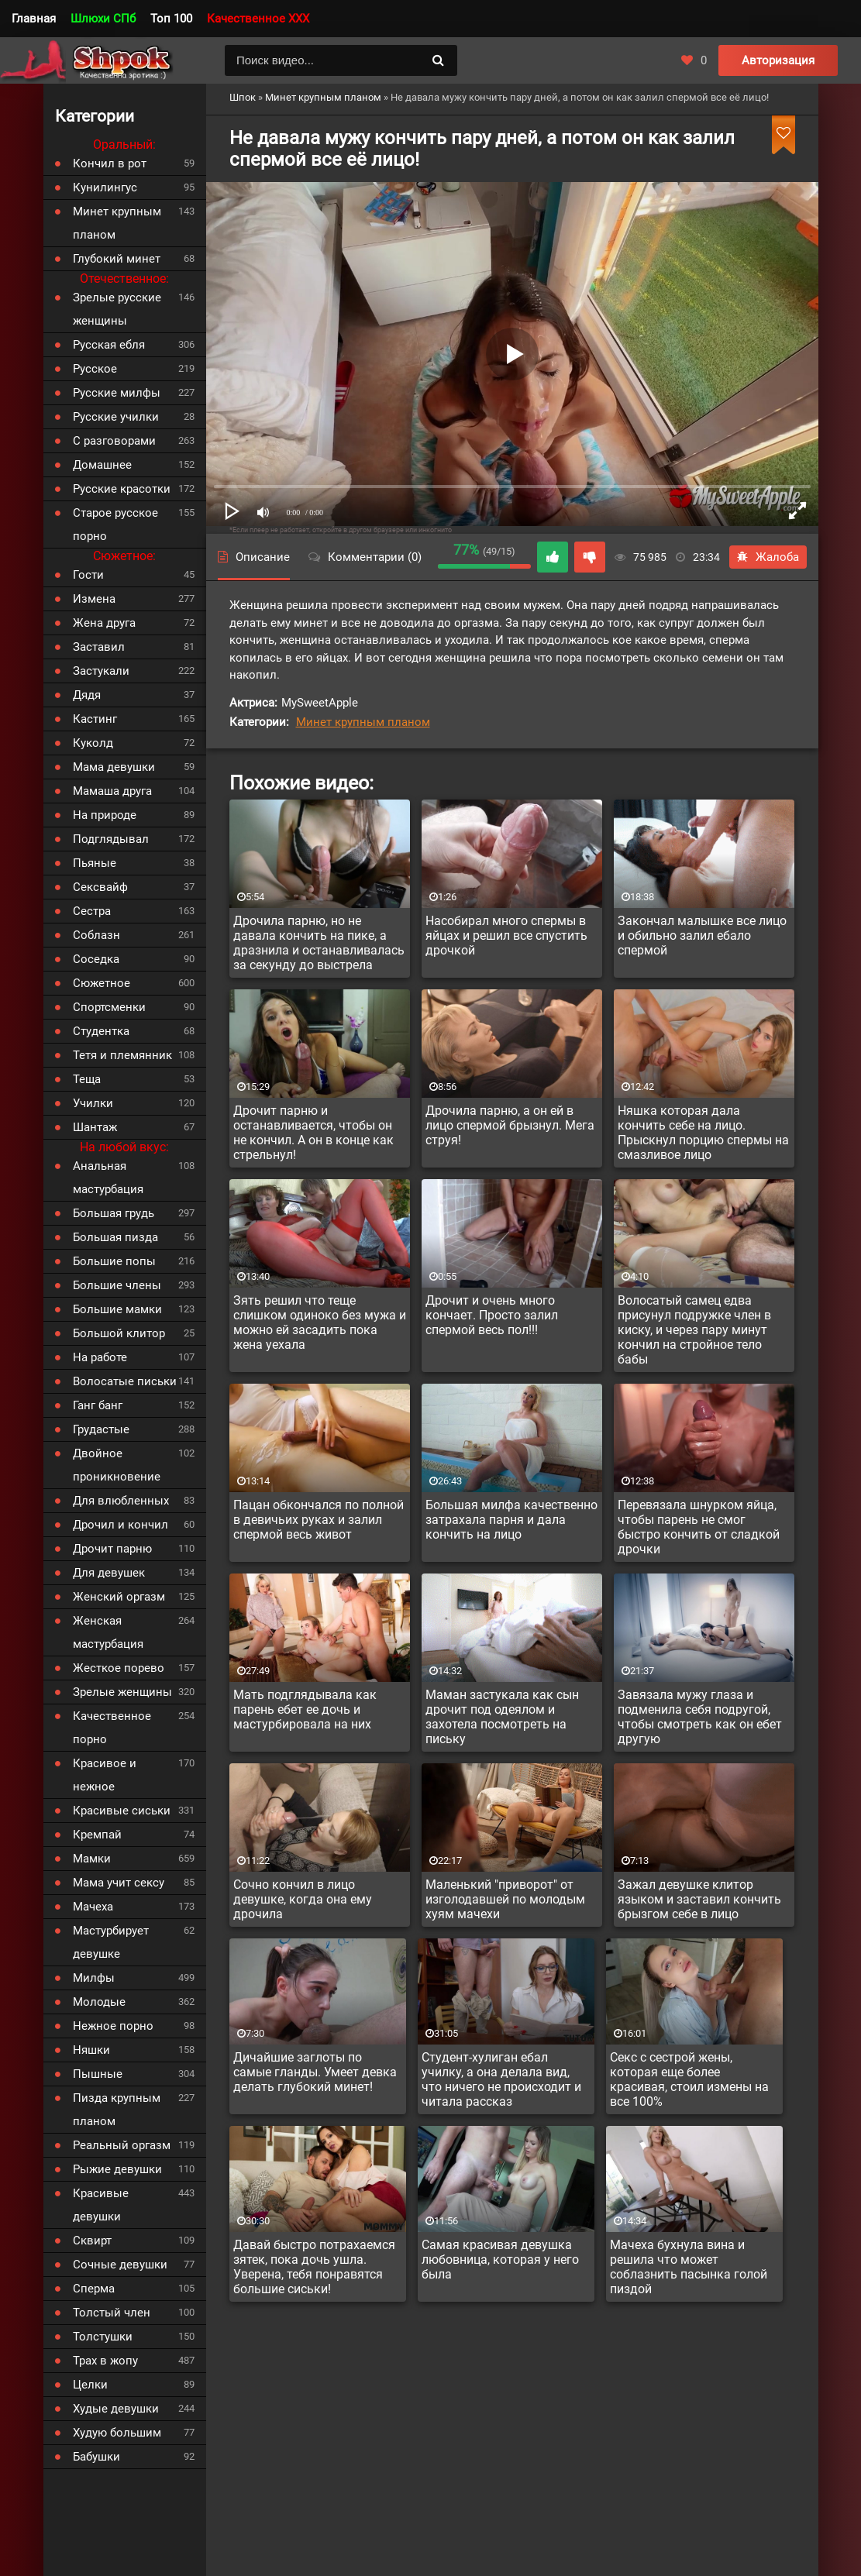 The height and width of the screenshot is (2576, 861). Describe the element at coordinates (101, 983) in the screenshot. I see `Сюжетное` at that location.